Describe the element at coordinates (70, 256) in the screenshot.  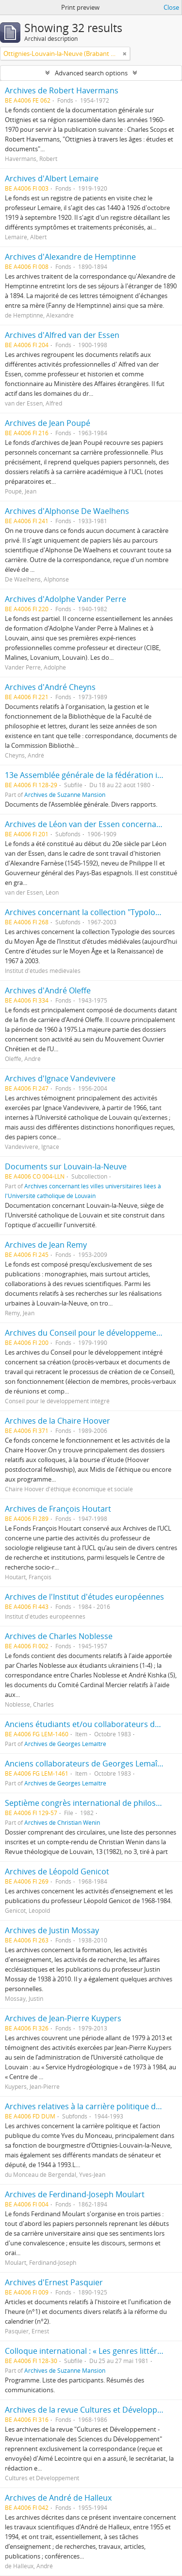
I see `Archives d'Alexandre de Hemptinne` at that location.